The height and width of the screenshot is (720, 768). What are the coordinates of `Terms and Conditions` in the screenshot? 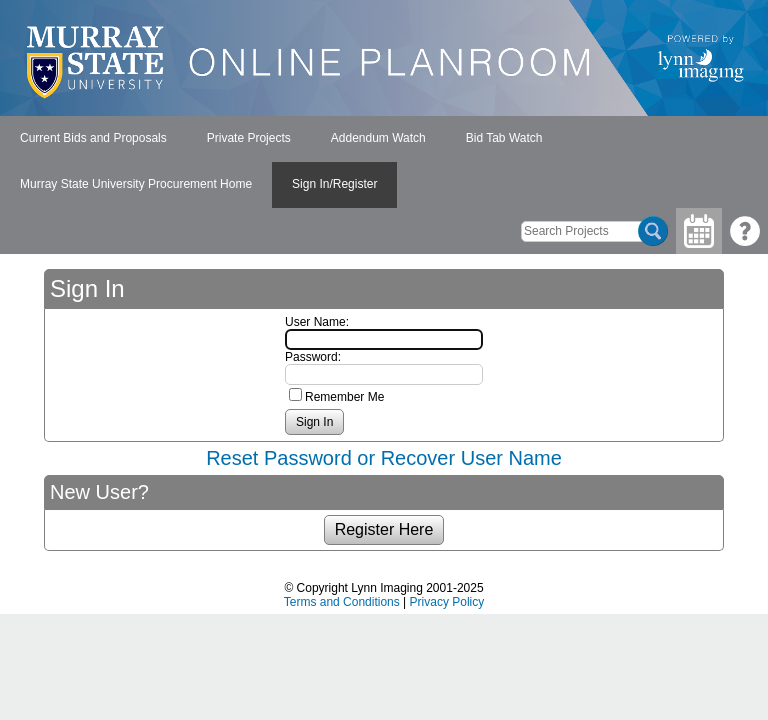 It's located at (342, 602).